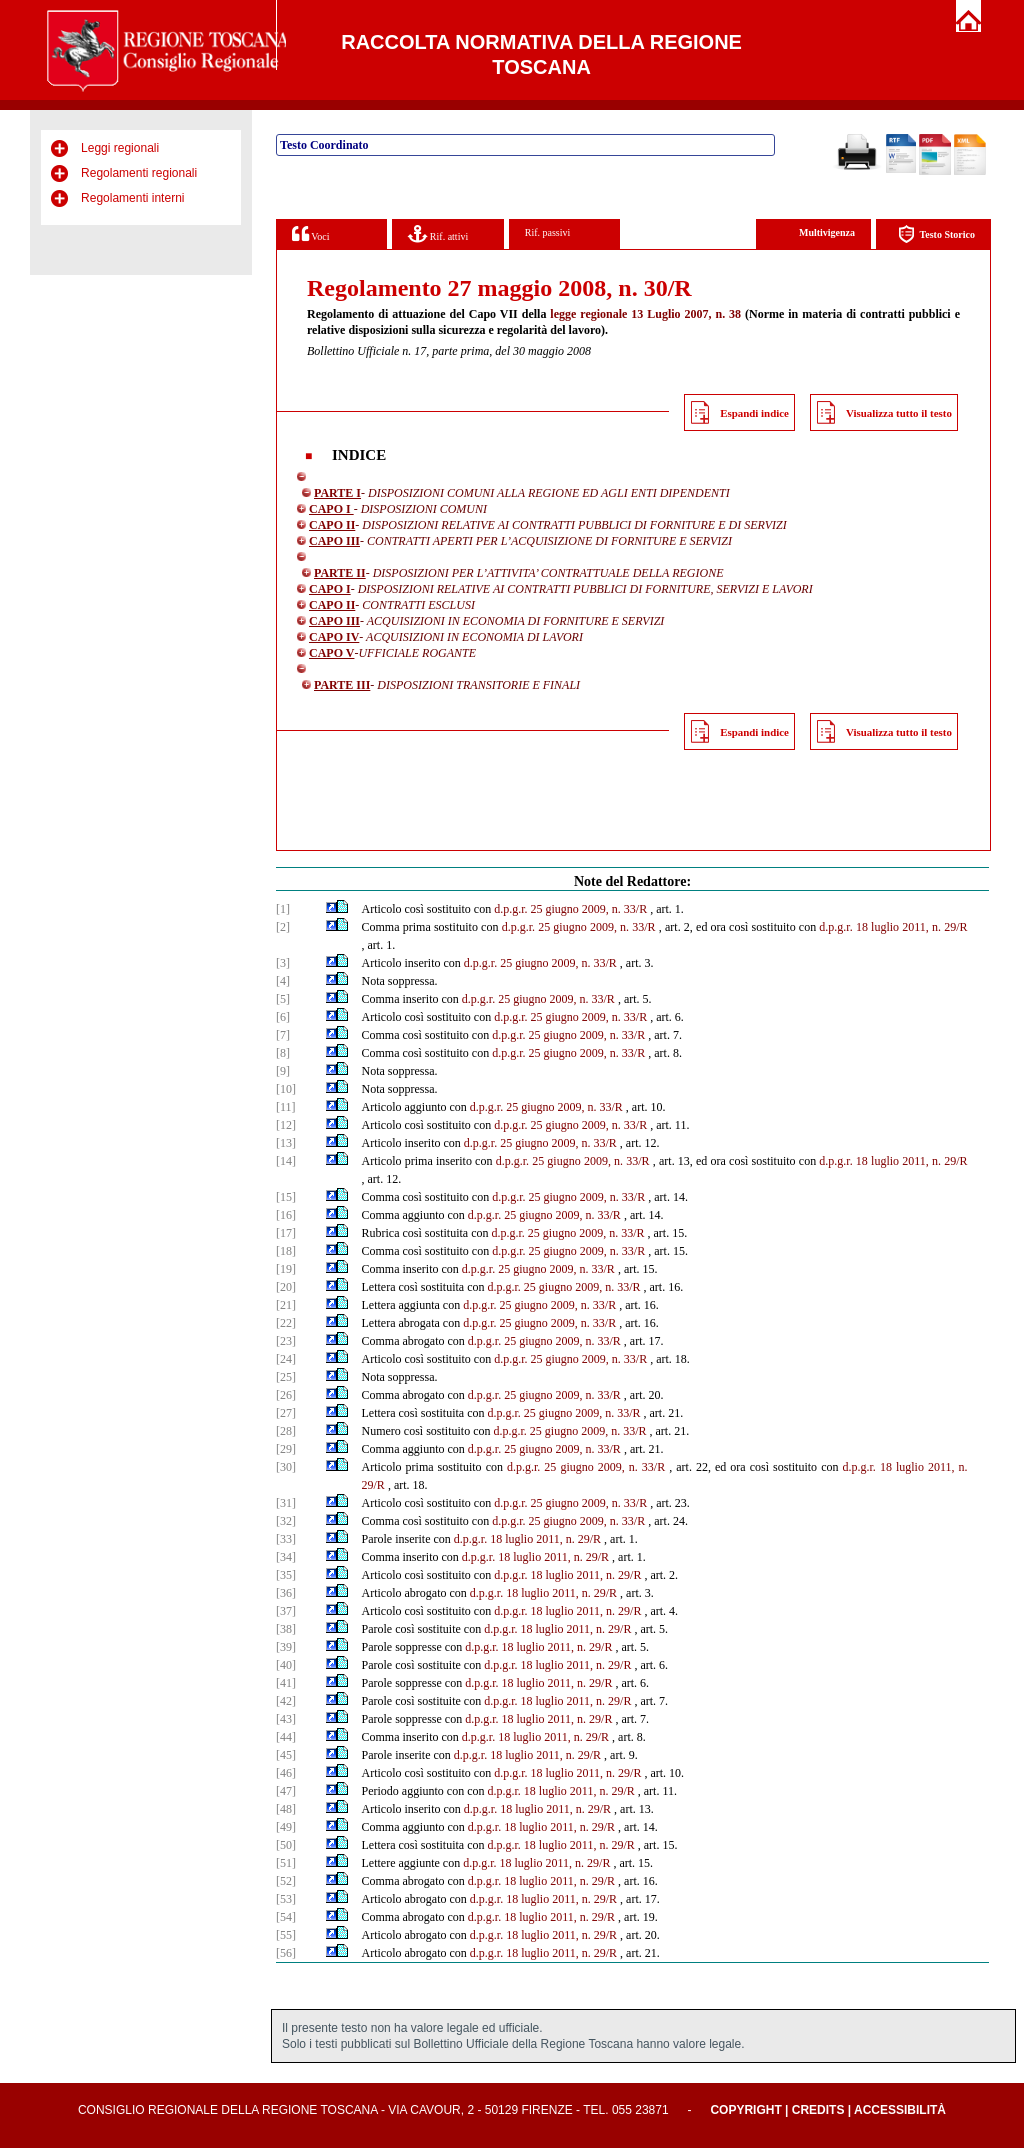 The image size is (1024, 2148). Describe the element at coordinates (286, 1377) in the screenshot. I see `[25]` at that location.